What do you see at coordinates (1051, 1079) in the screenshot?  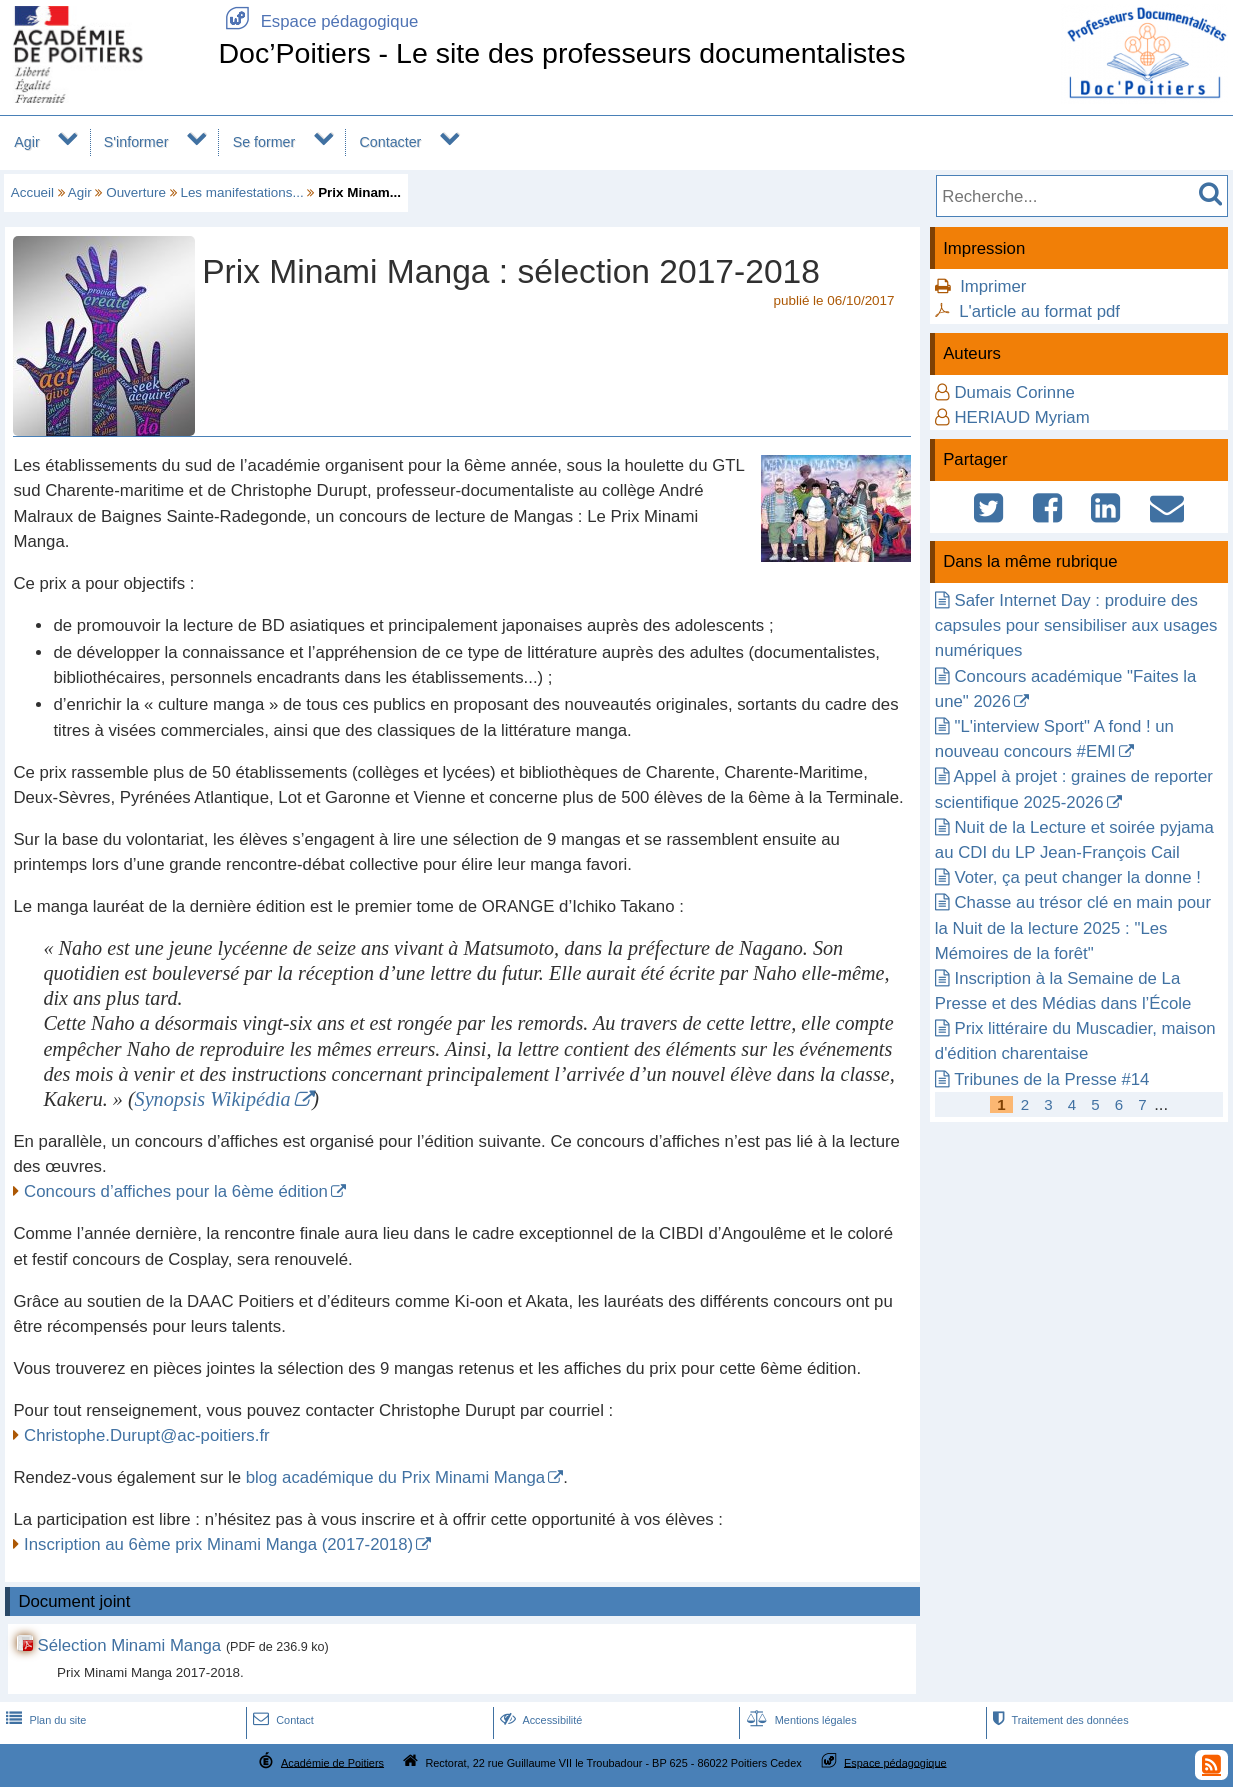 I see `Tribunes de la Presse #14` at bounding box center [1051, 1079].